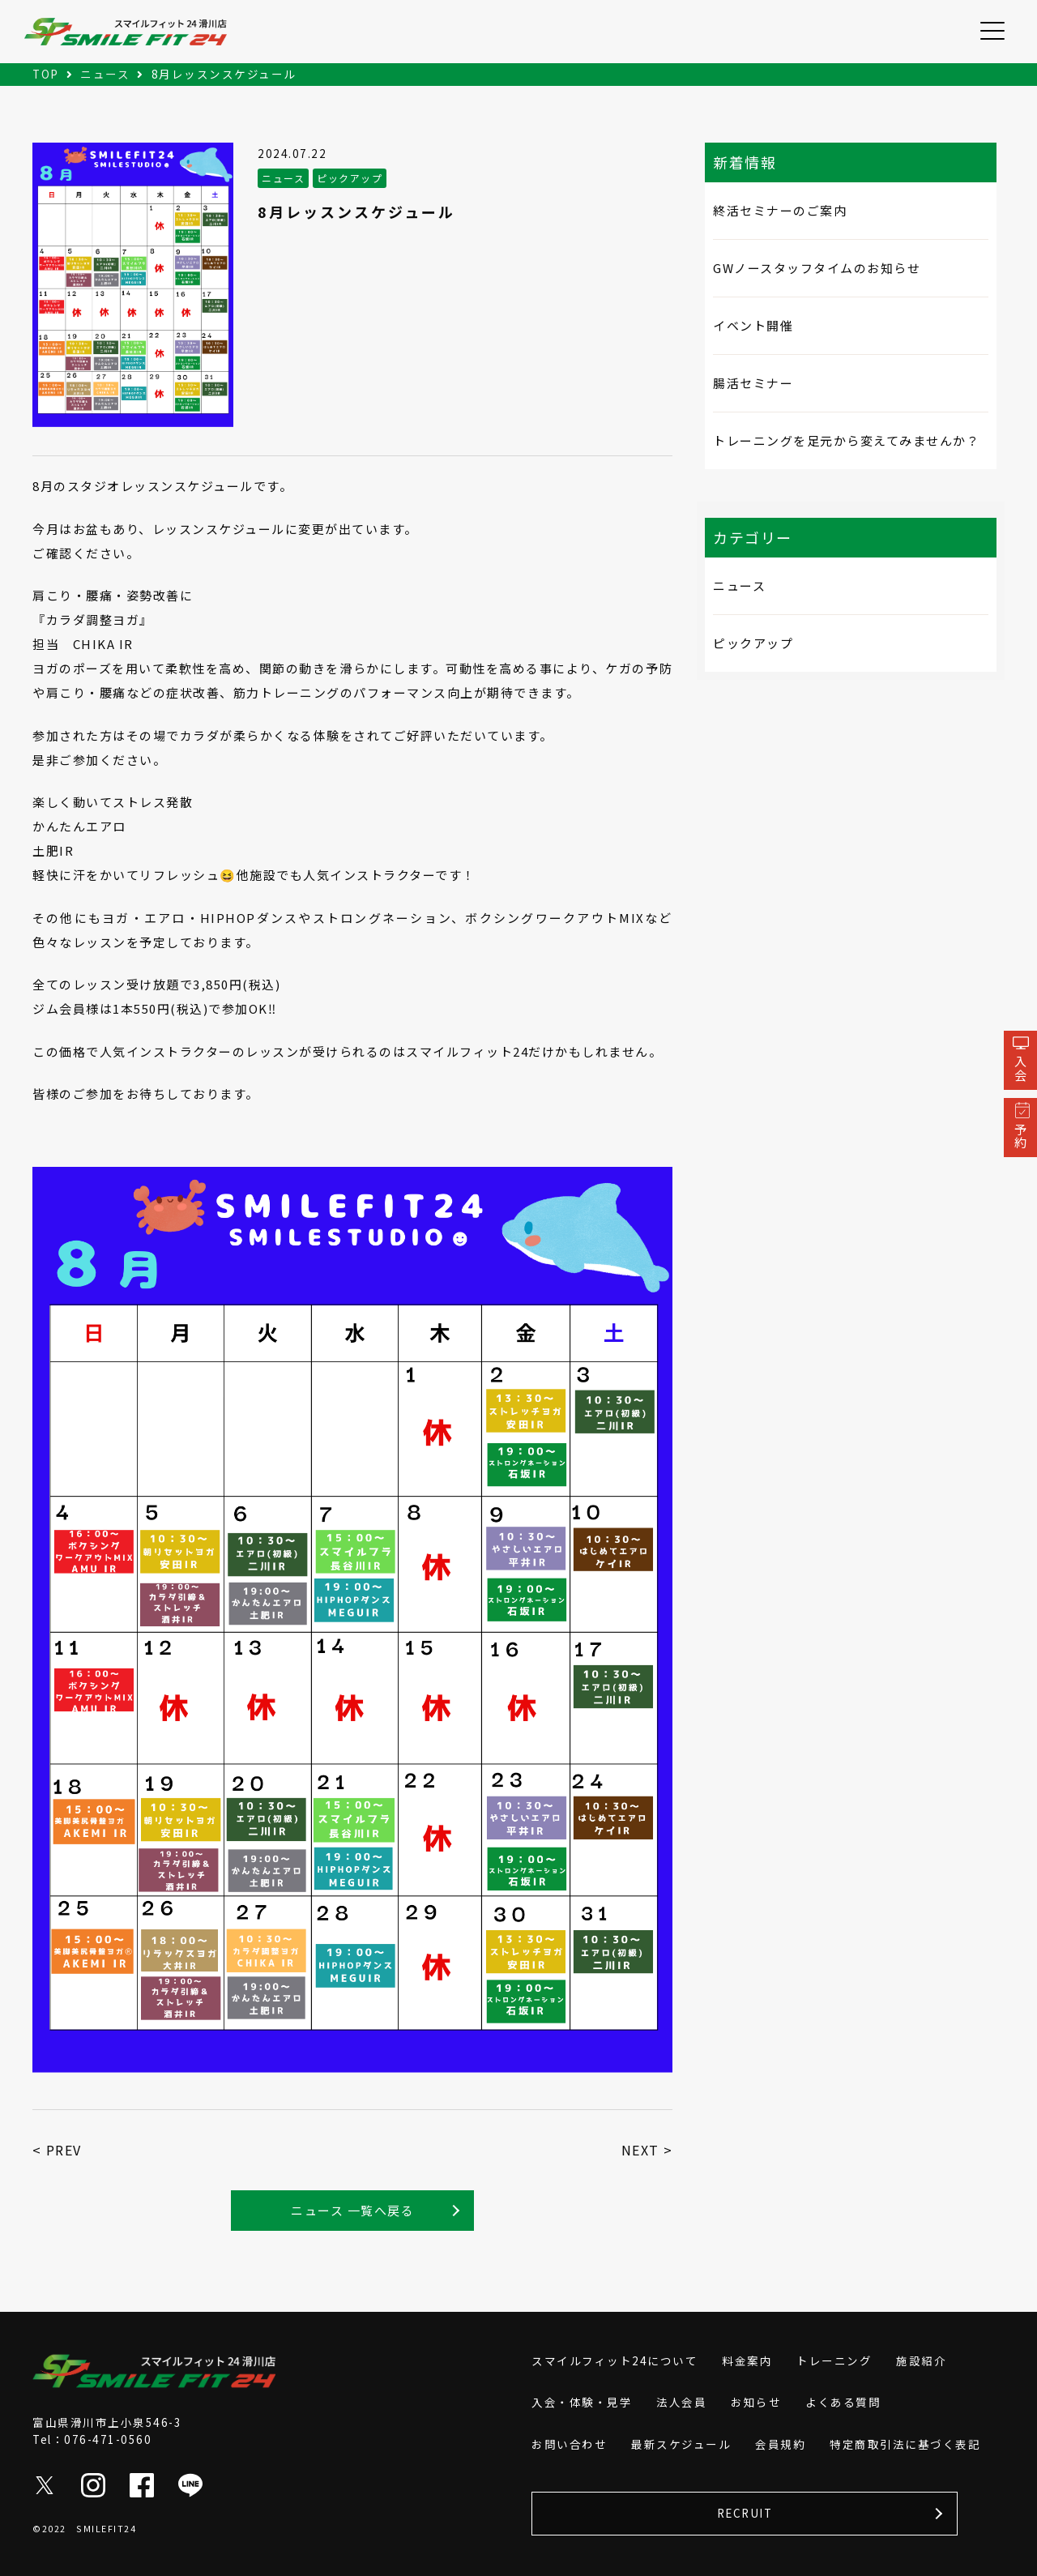 This screenshot has width=1037, height=2576. Describe the element at coordinates (107, 2439) in the screenshot. I see `076-471-0560` at that location.